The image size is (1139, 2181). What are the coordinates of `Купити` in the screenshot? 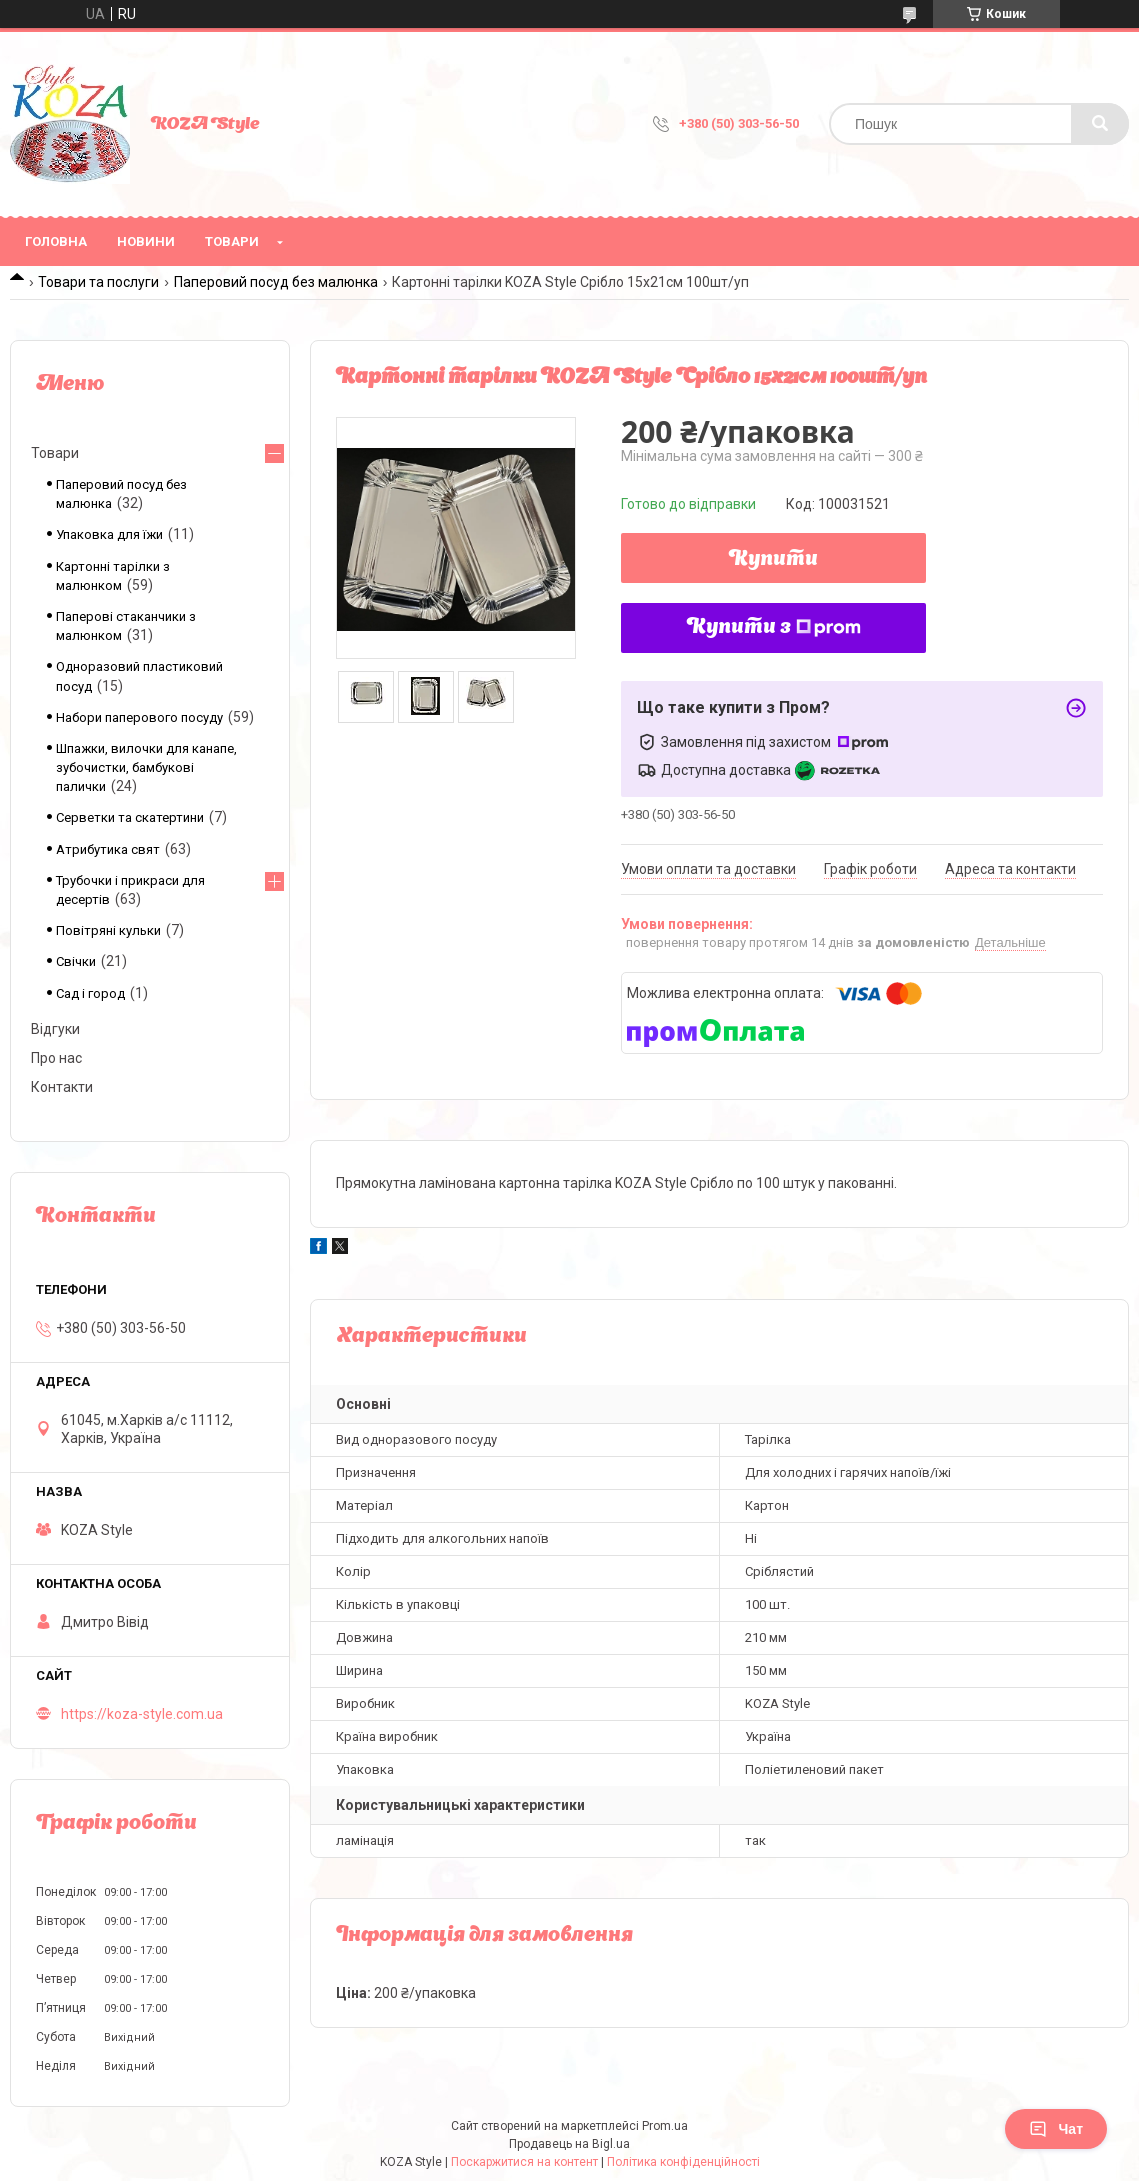 It's located at (773, 560).